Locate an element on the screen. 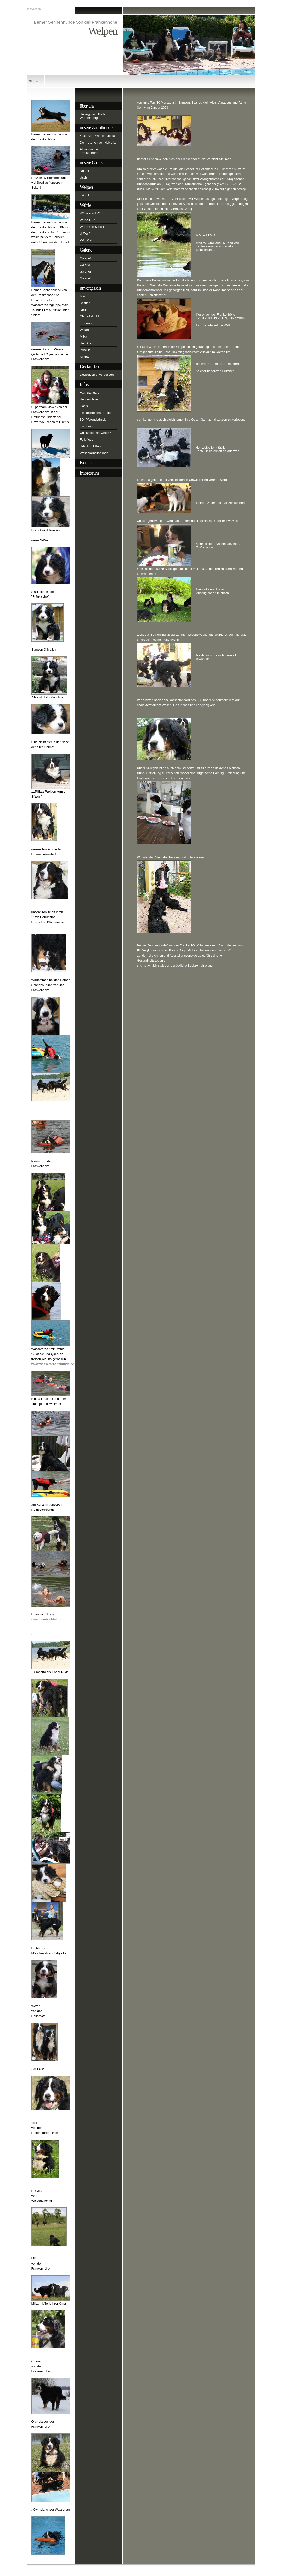 The image size is (281, 2576). Fellpflege is located at coordinates (86, 439).